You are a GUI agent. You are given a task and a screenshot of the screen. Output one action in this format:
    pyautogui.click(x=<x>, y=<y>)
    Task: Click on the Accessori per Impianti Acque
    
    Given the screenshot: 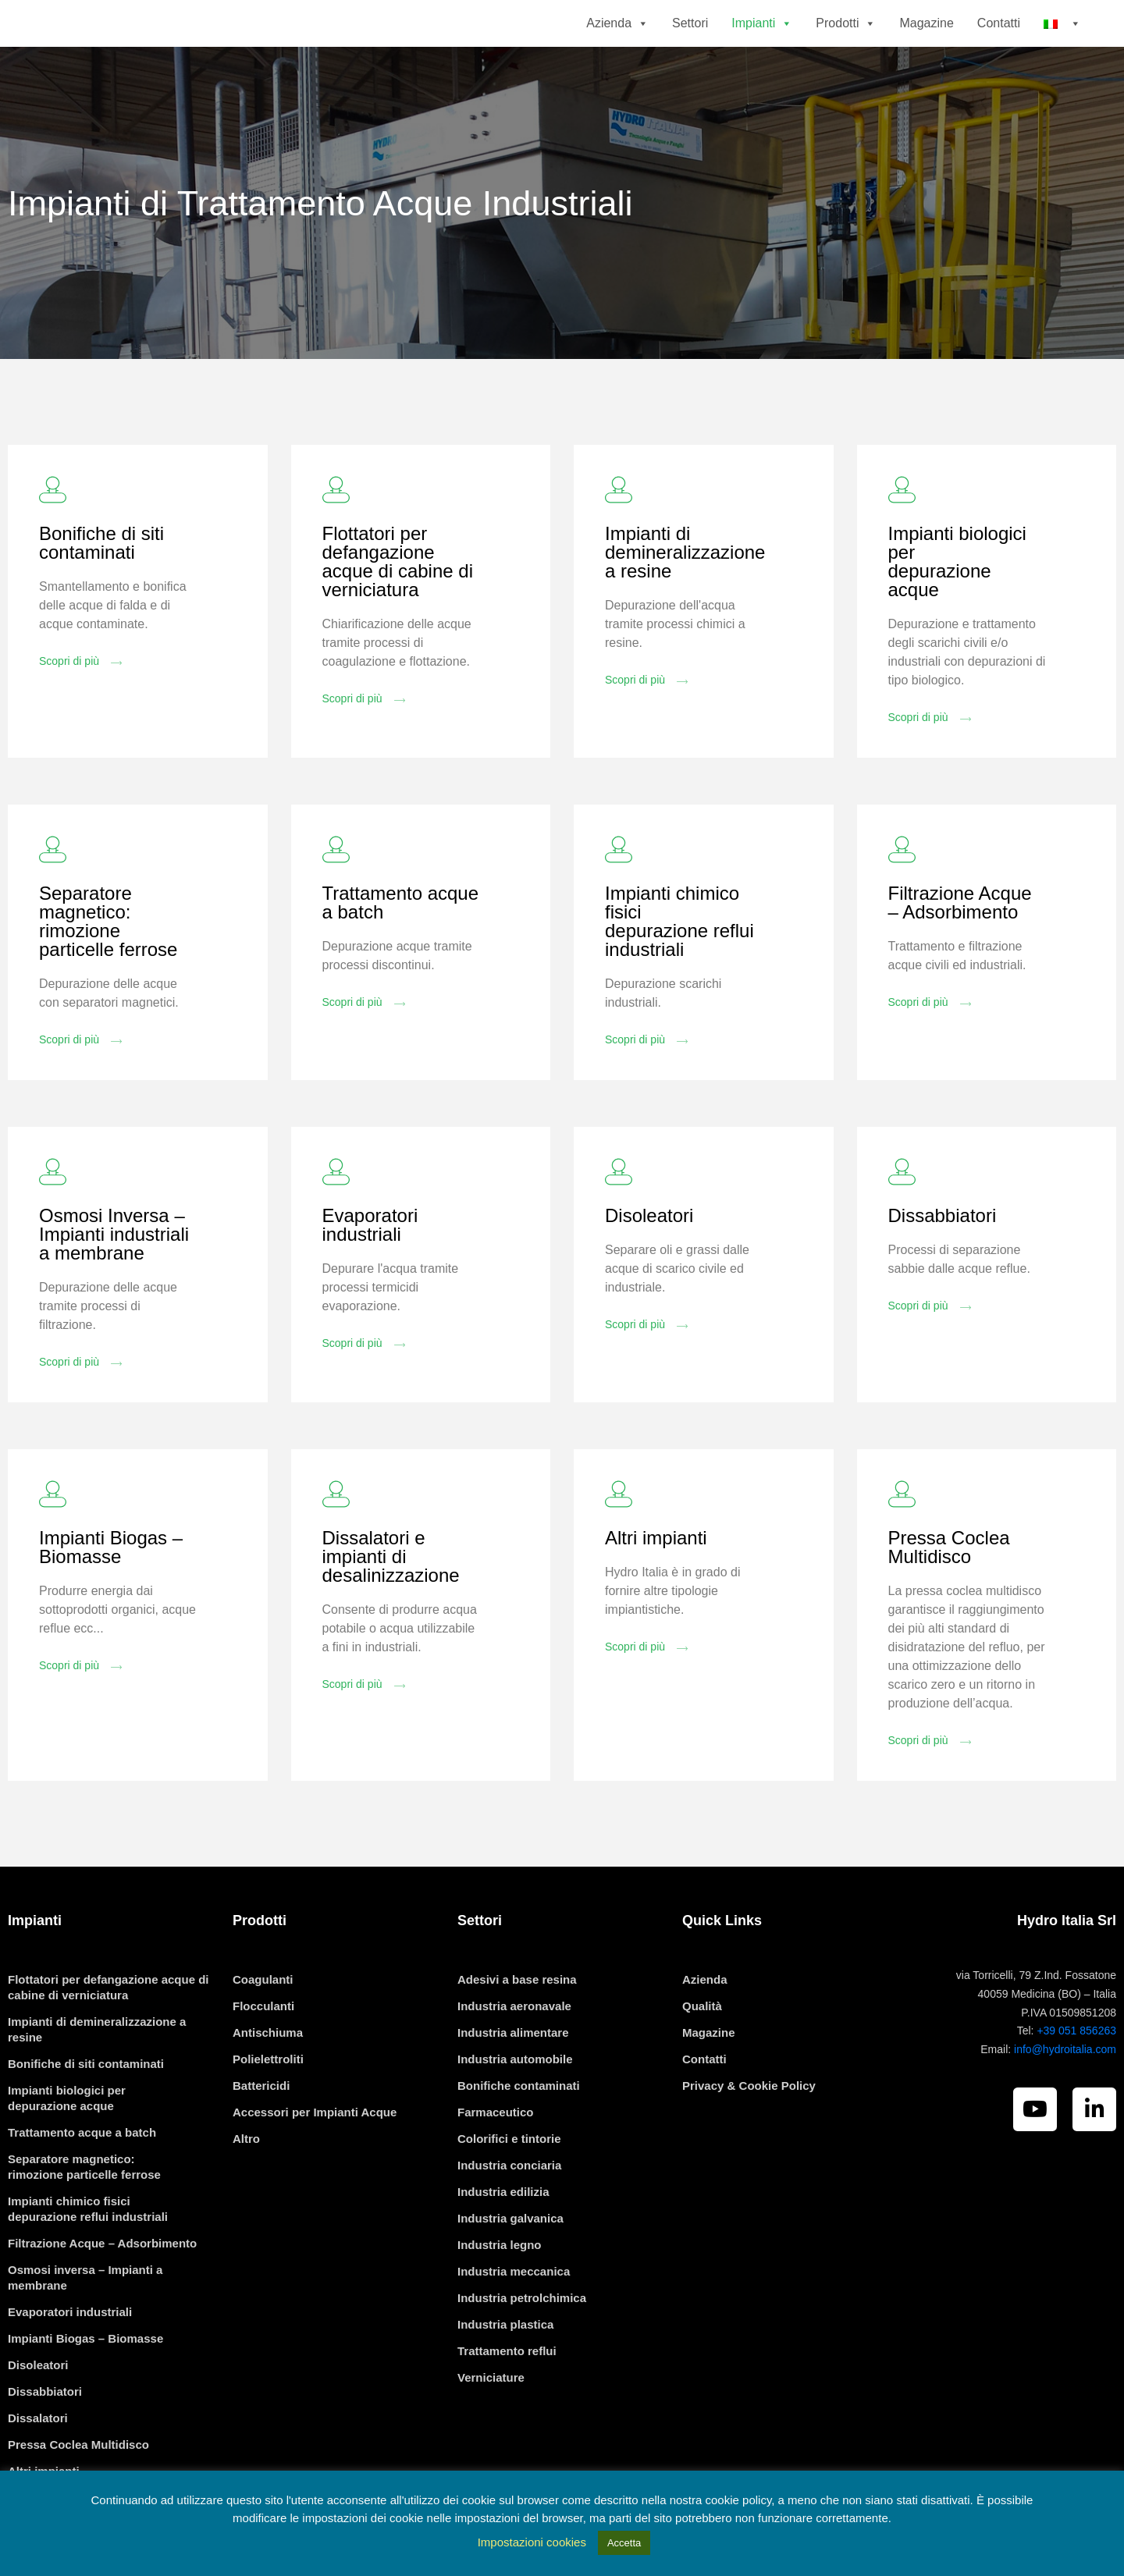 What is the action you would take?
    pyautogui.click(x=315, y=2156)
    